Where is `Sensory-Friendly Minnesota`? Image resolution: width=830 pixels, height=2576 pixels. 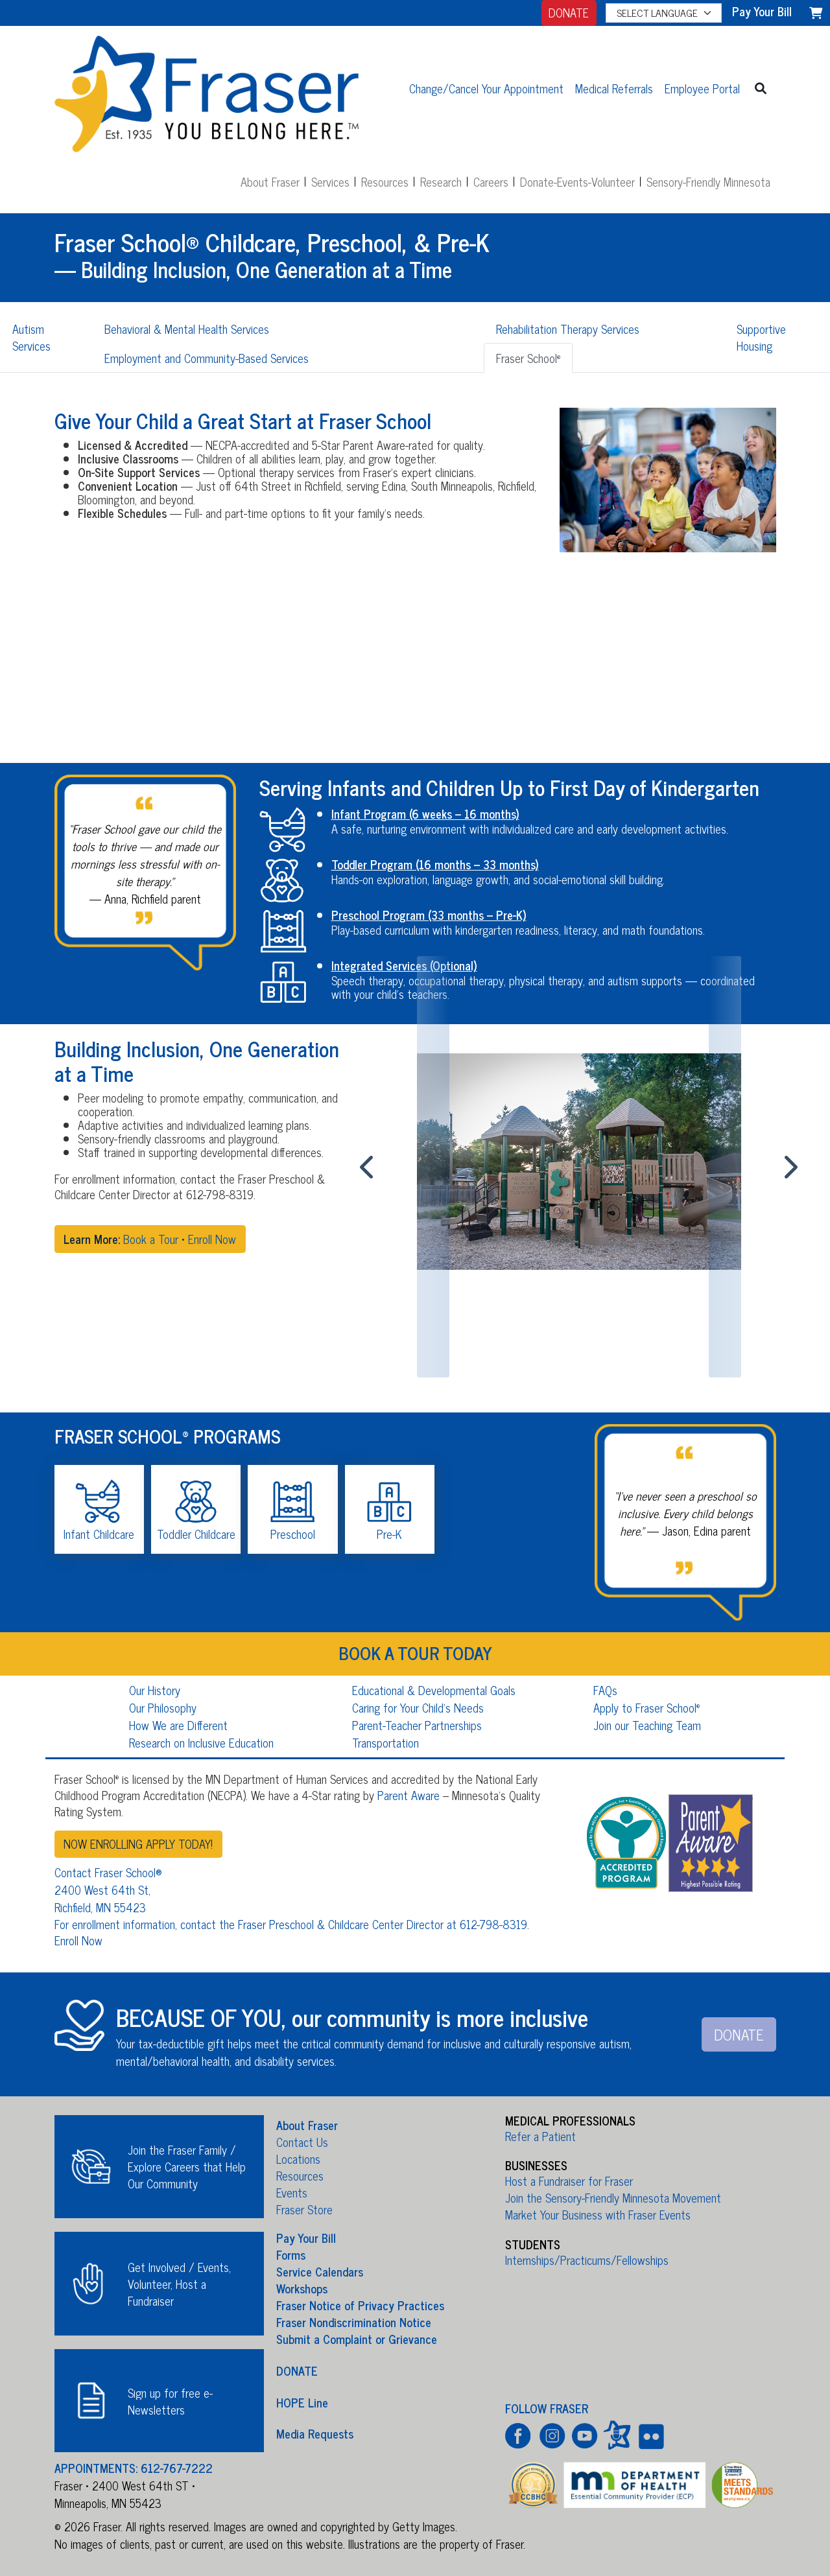
Sensory-Friendly Minnesota is located at coordinates (708, 181).